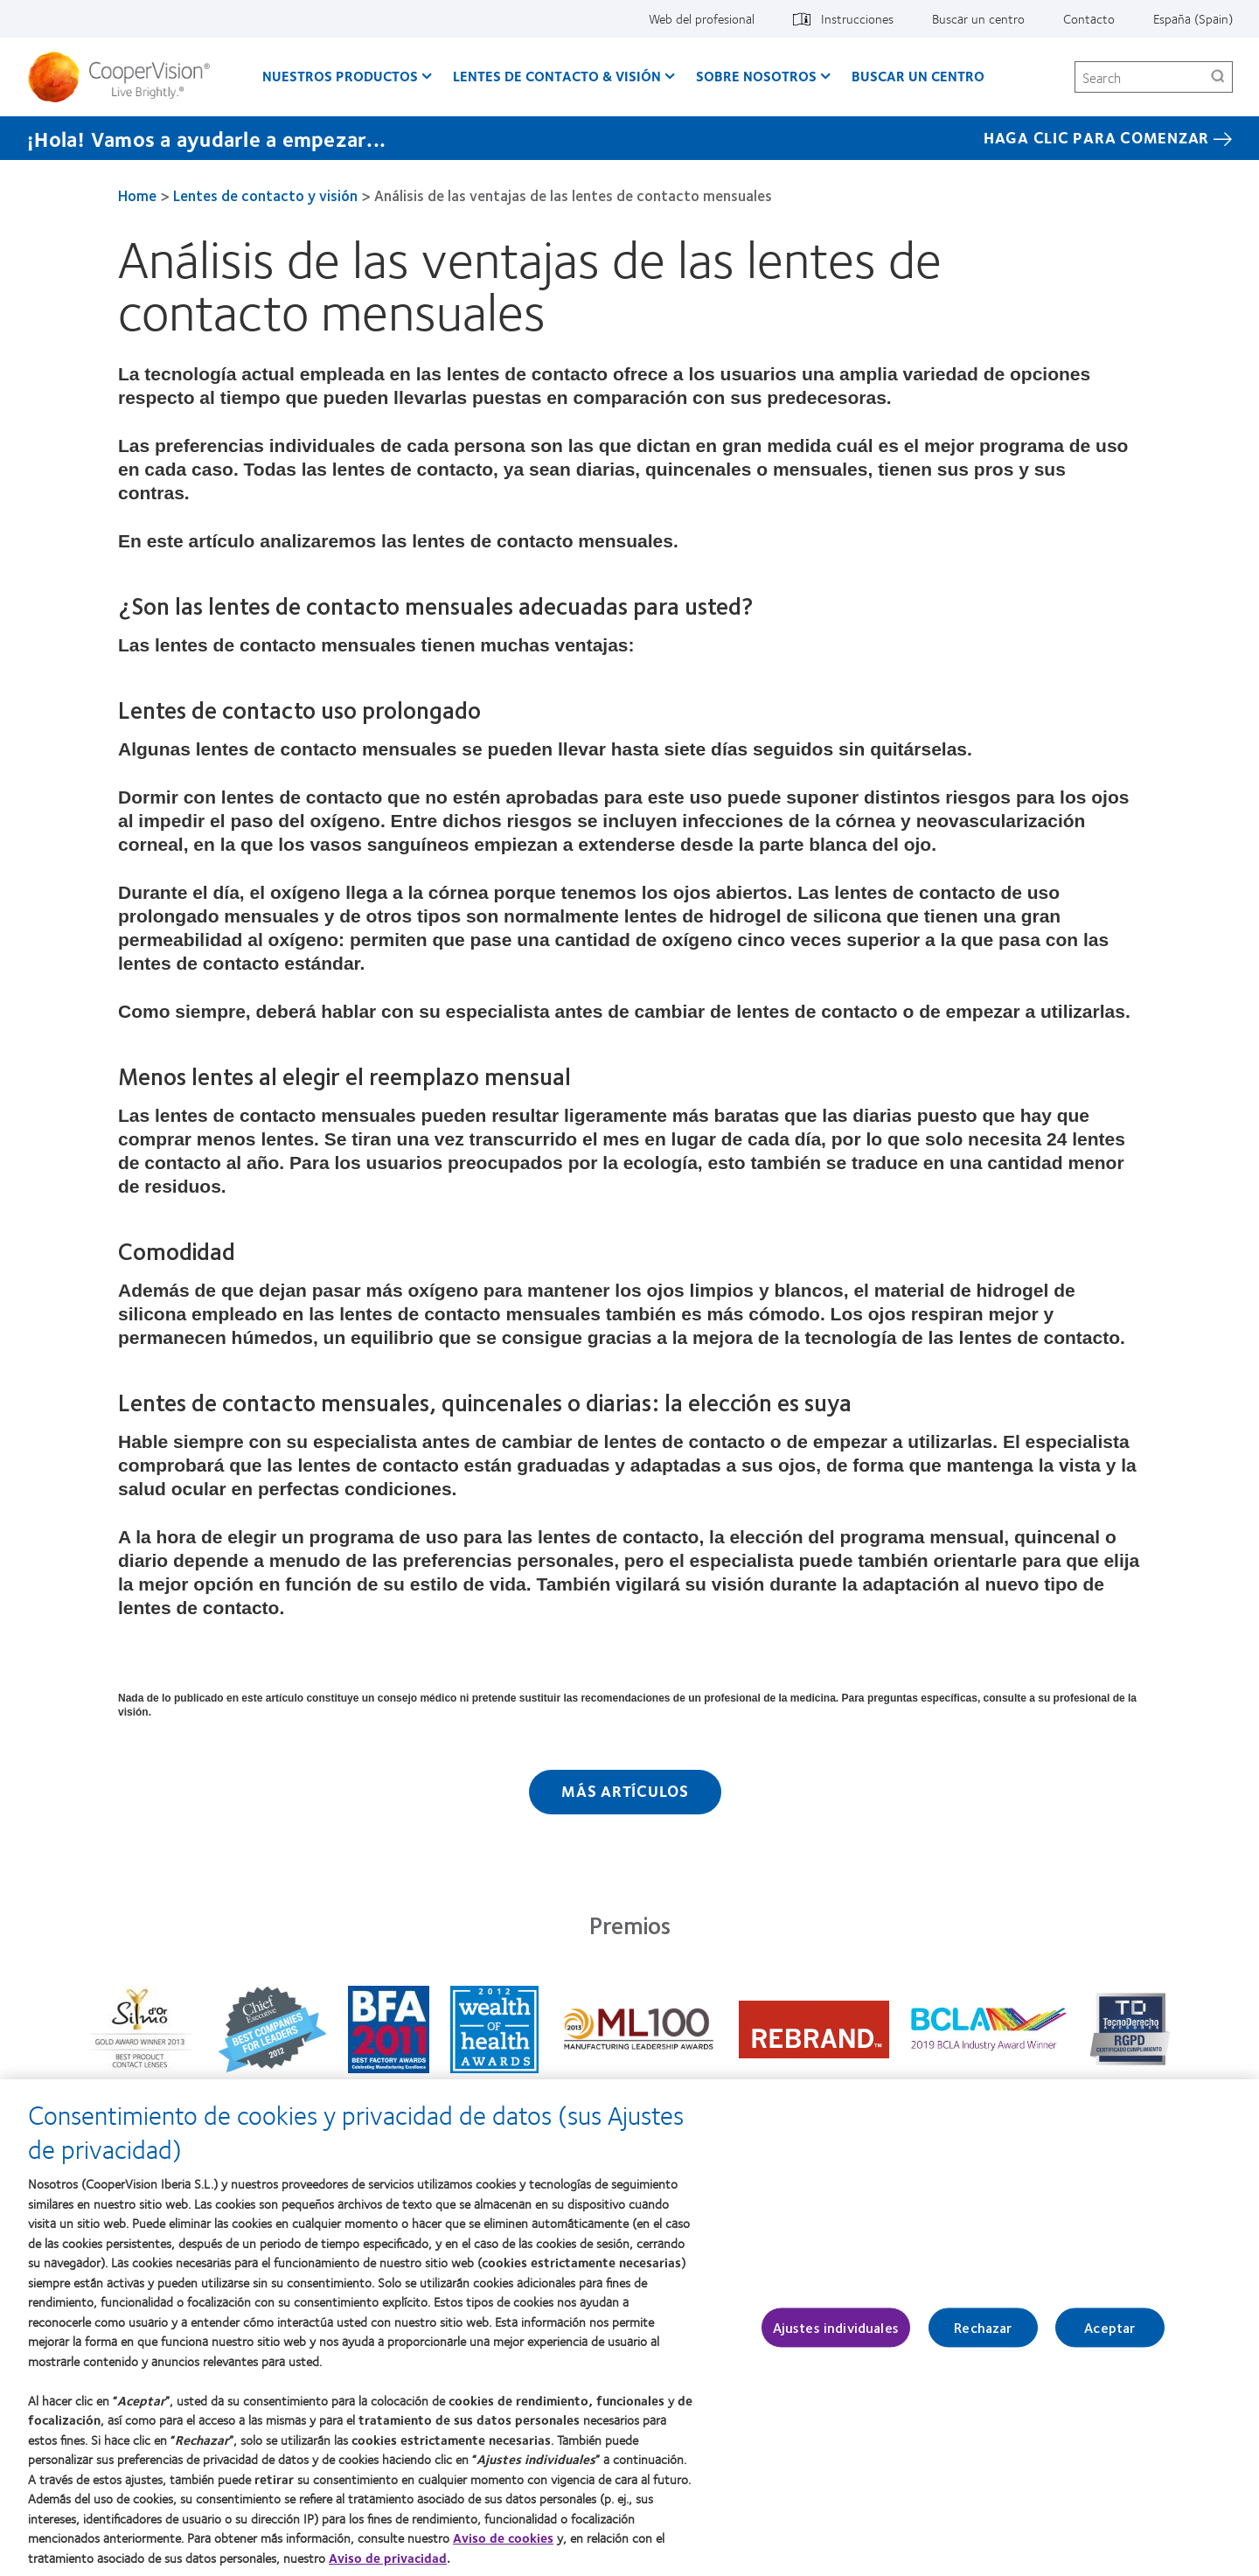 This screenshot has height=2576, width=1259. Describe the element at coordinates (137, 195) in the screenshot. I see `Home` at that location.